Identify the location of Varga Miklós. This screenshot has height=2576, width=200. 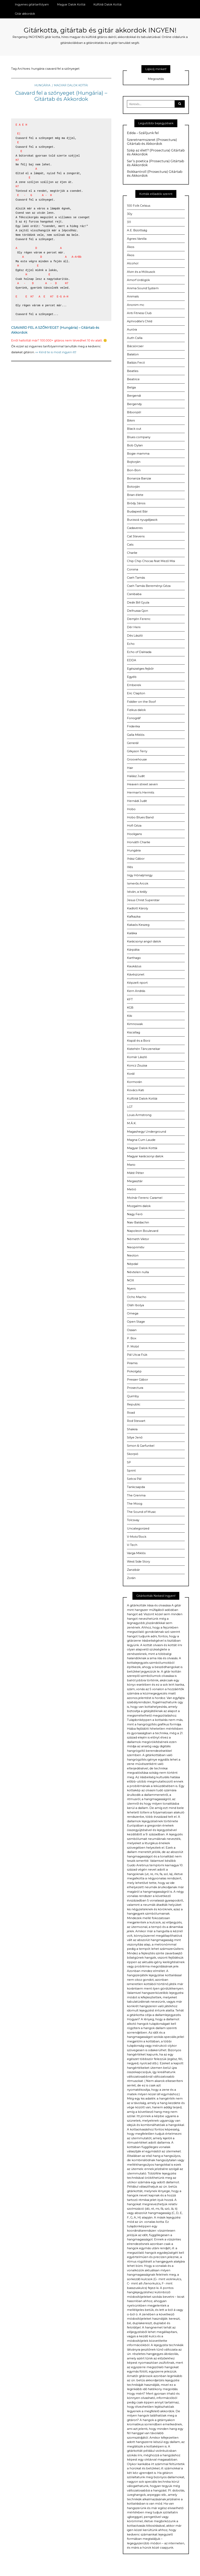
(136, 1553).